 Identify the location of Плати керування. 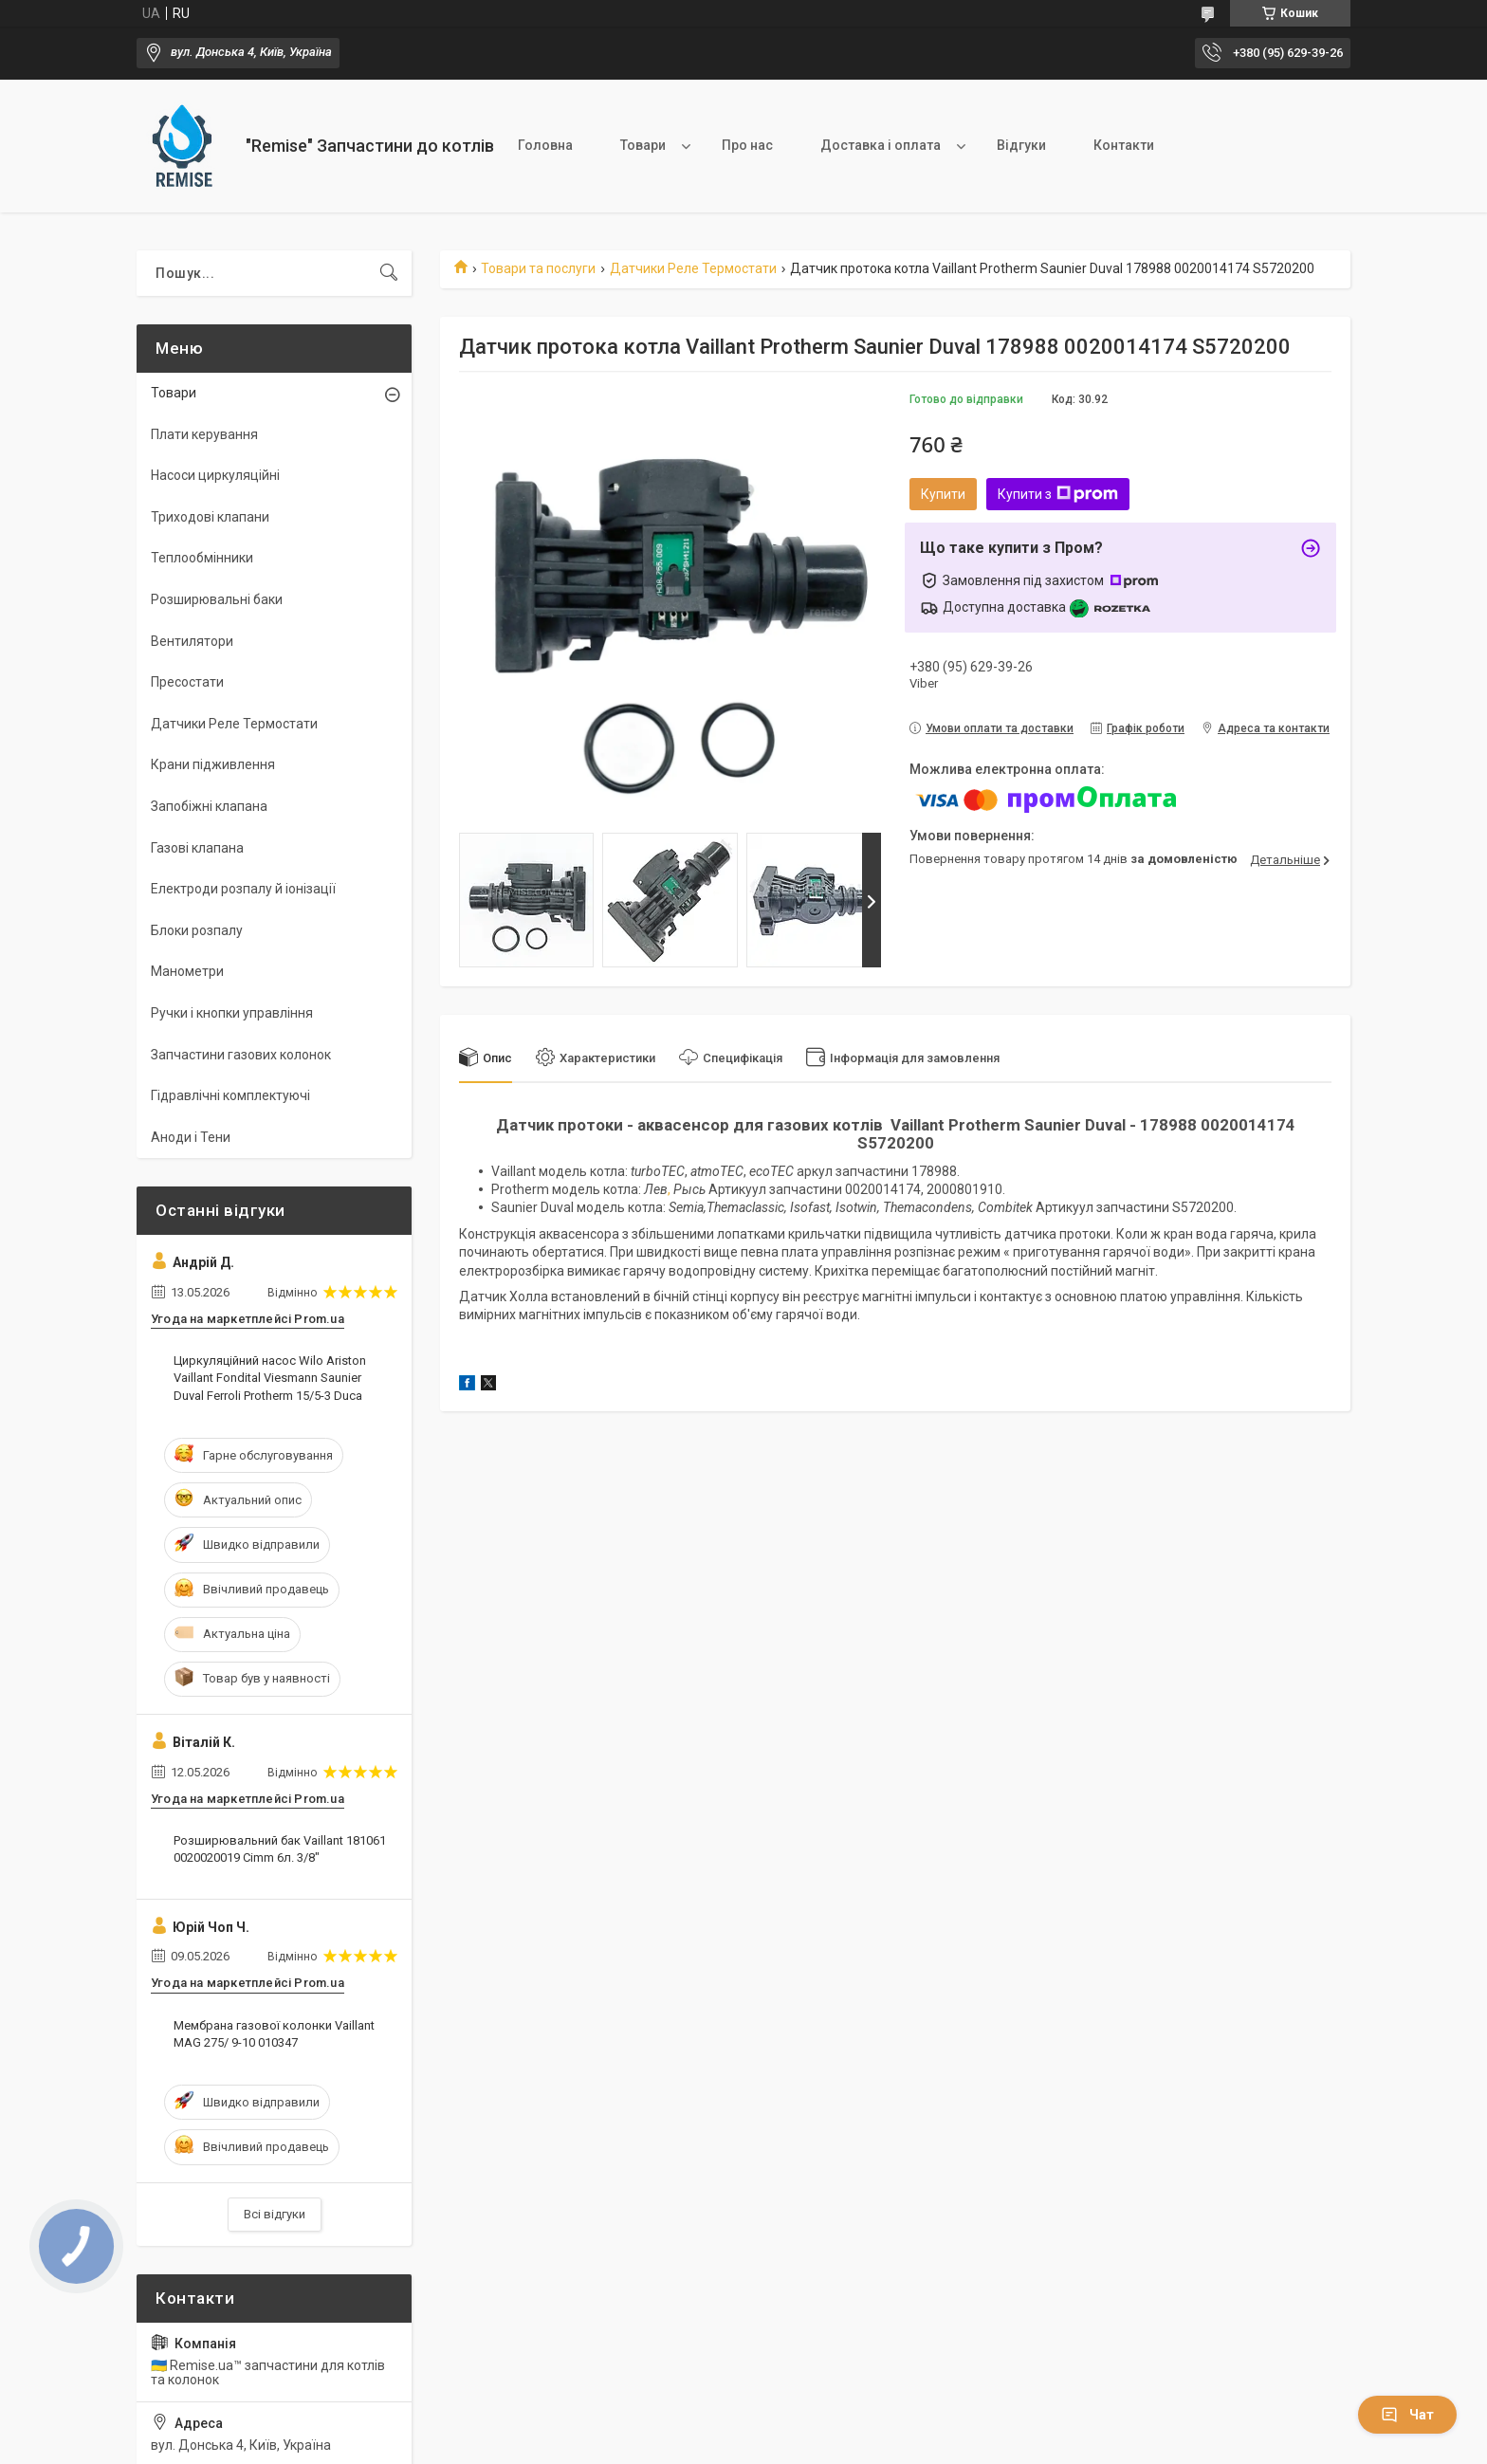
(204, 434).